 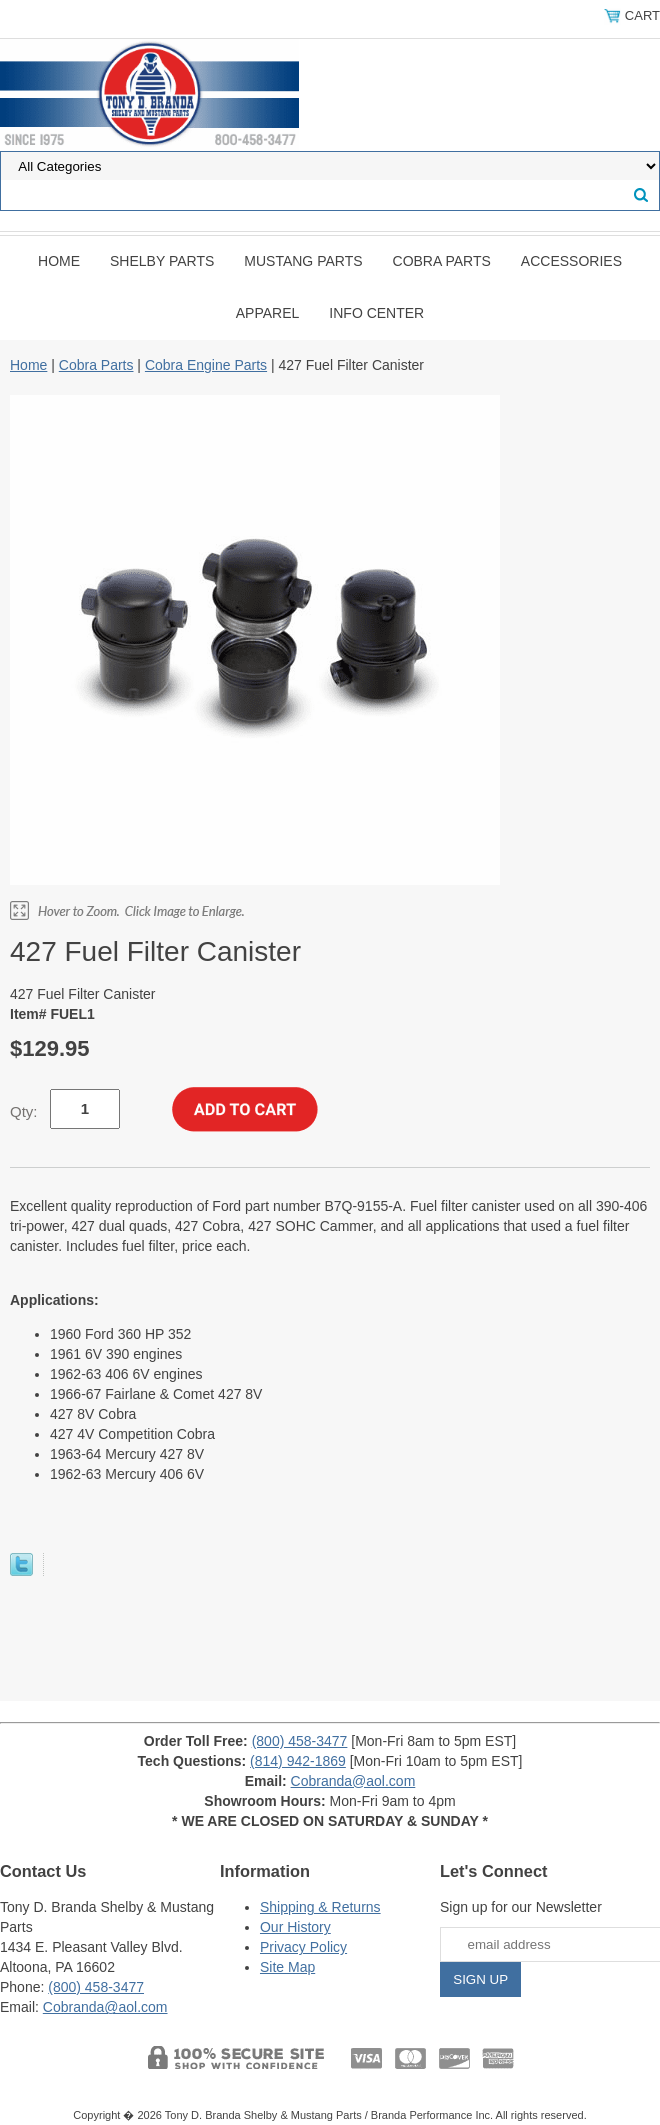 What do you see at coordinates (571, 261) in the screenshot?
I see `Accessories` at bounding box center [571, 261].